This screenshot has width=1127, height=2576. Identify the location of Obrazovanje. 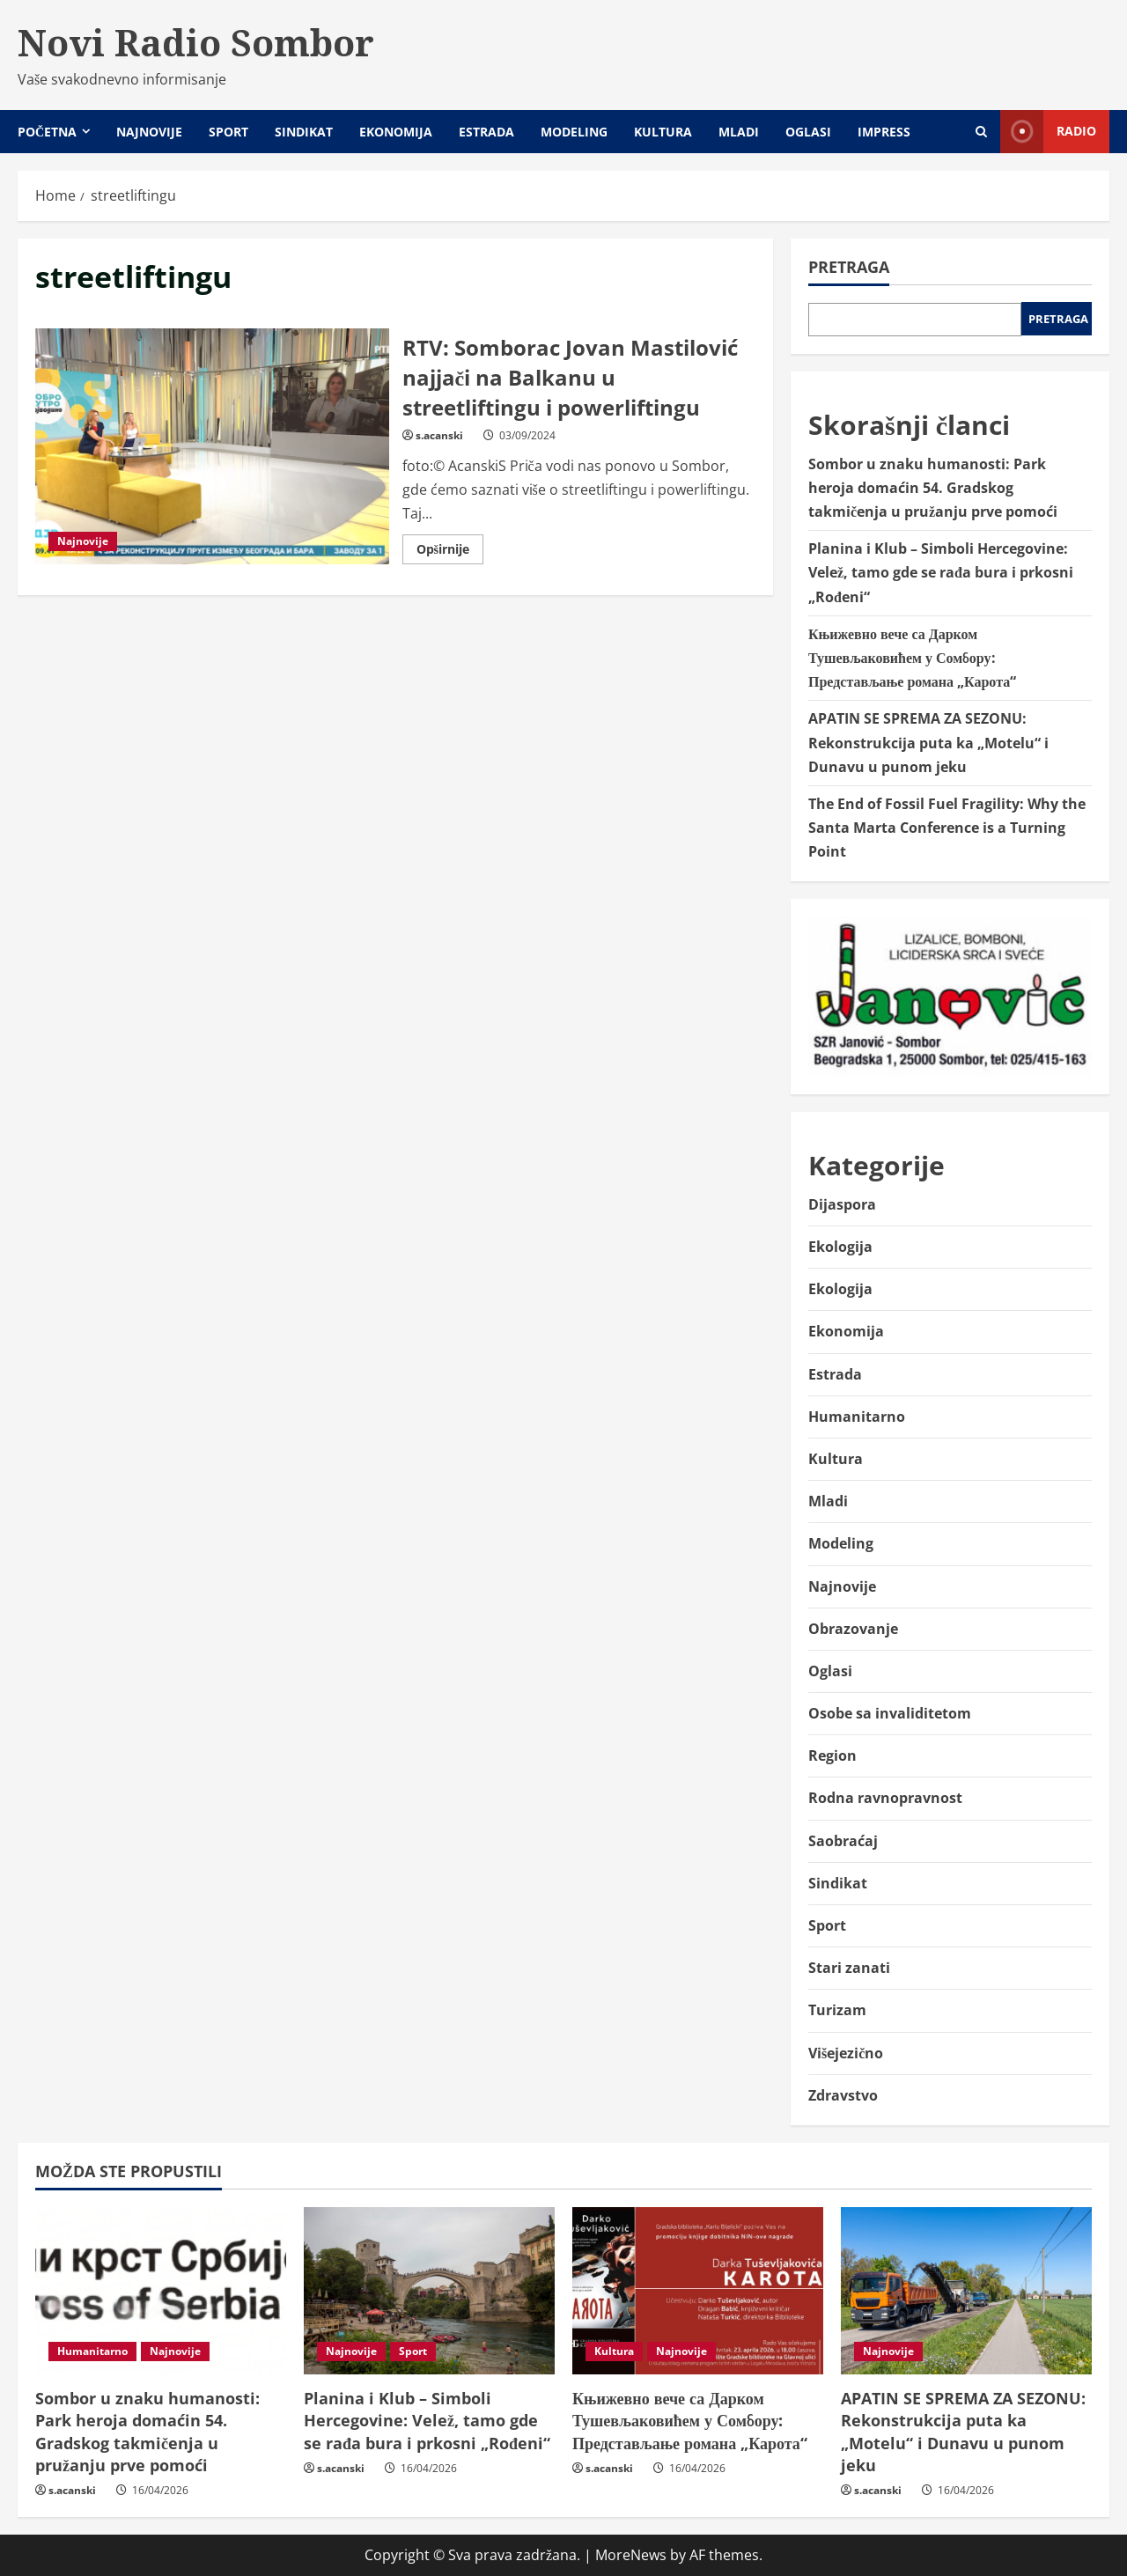
(853, 1628).